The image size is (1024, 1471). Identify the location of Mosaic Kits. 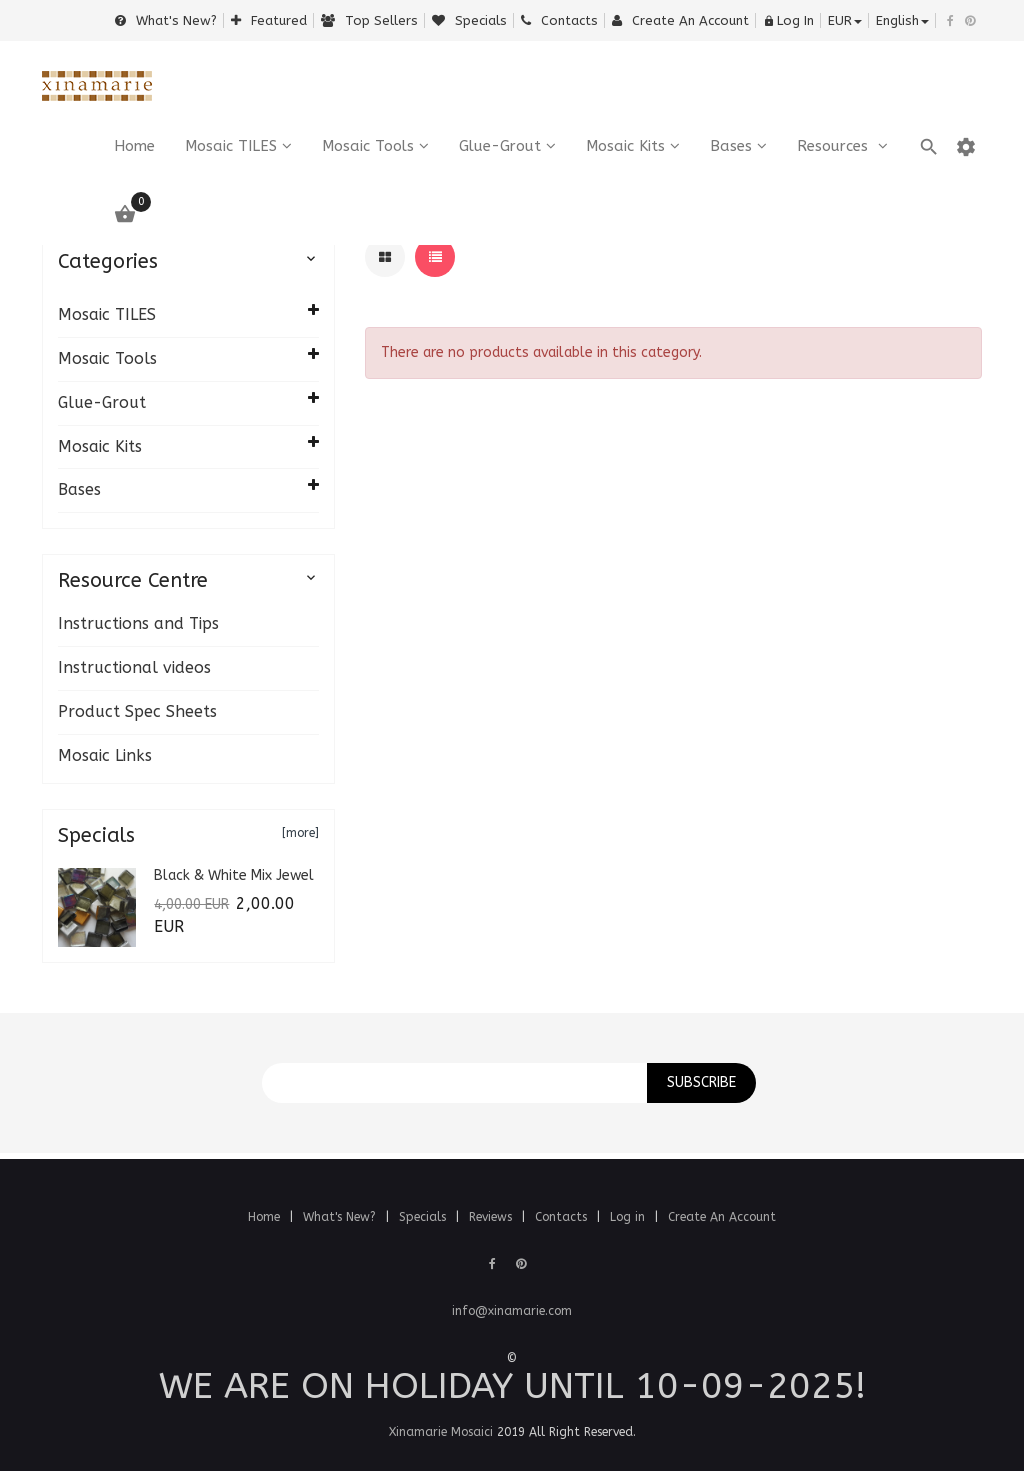
(625, 146).